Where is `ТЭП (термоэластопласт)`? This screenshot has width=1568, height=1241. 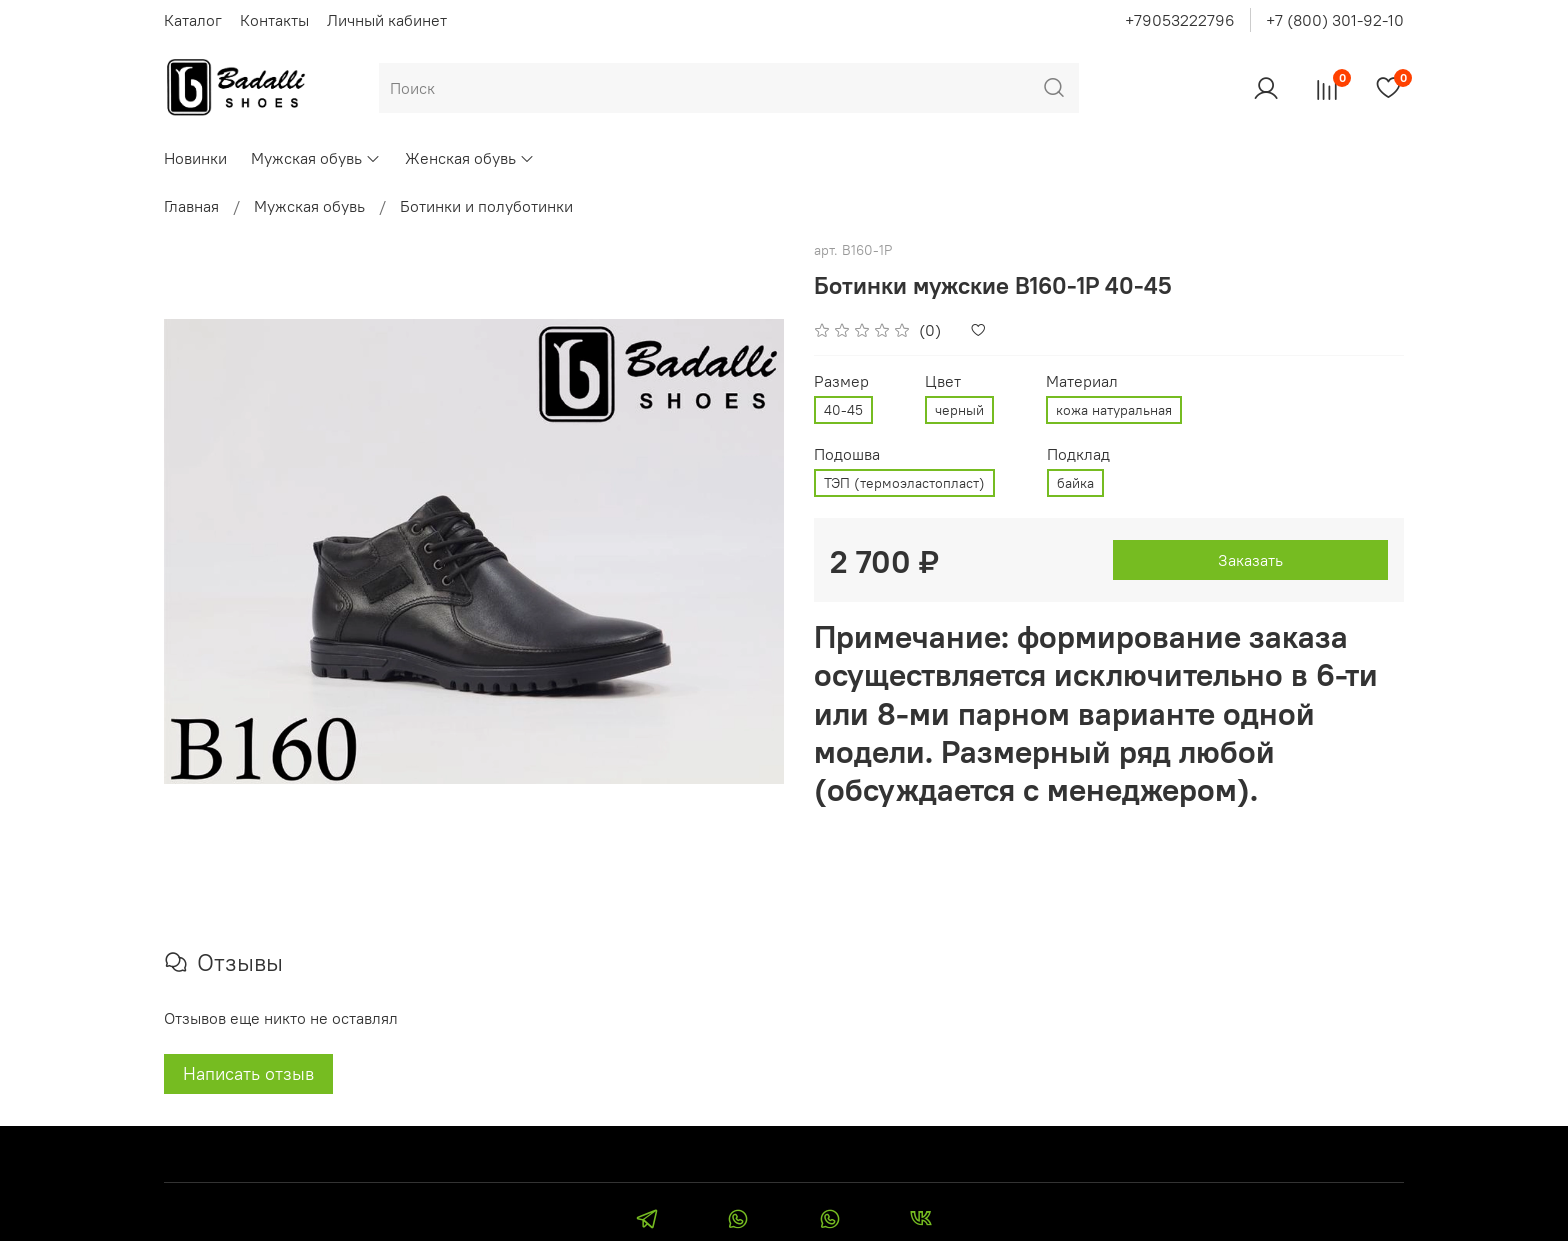 ТЭП (термоэластопласт) is located at coordinates (904, 483).